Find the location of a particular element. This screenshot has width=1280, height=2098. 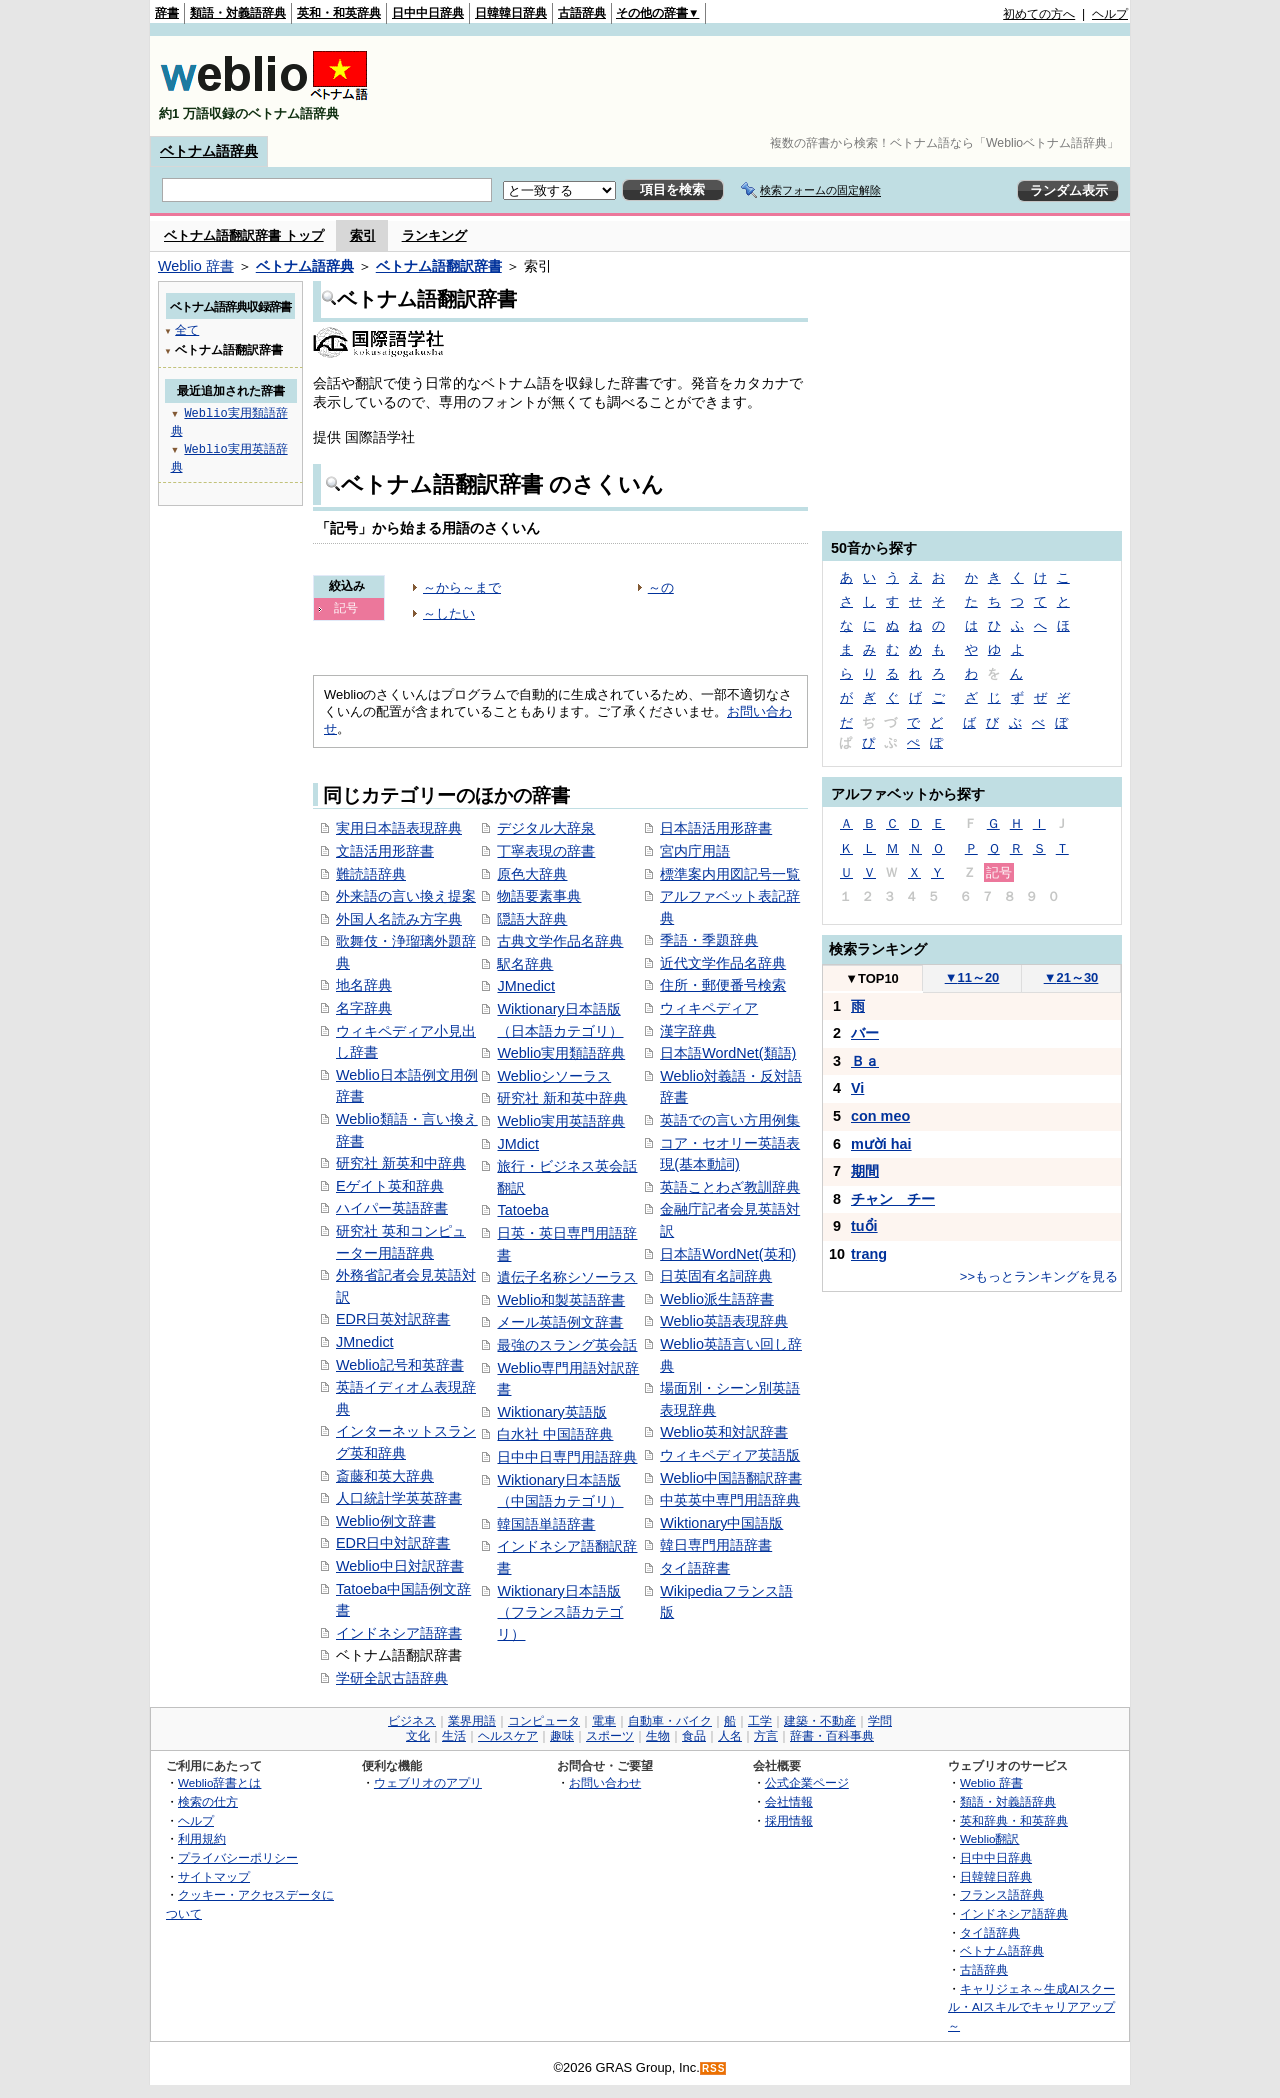

英和・和英辞典 is located at coordinates (339, 13).